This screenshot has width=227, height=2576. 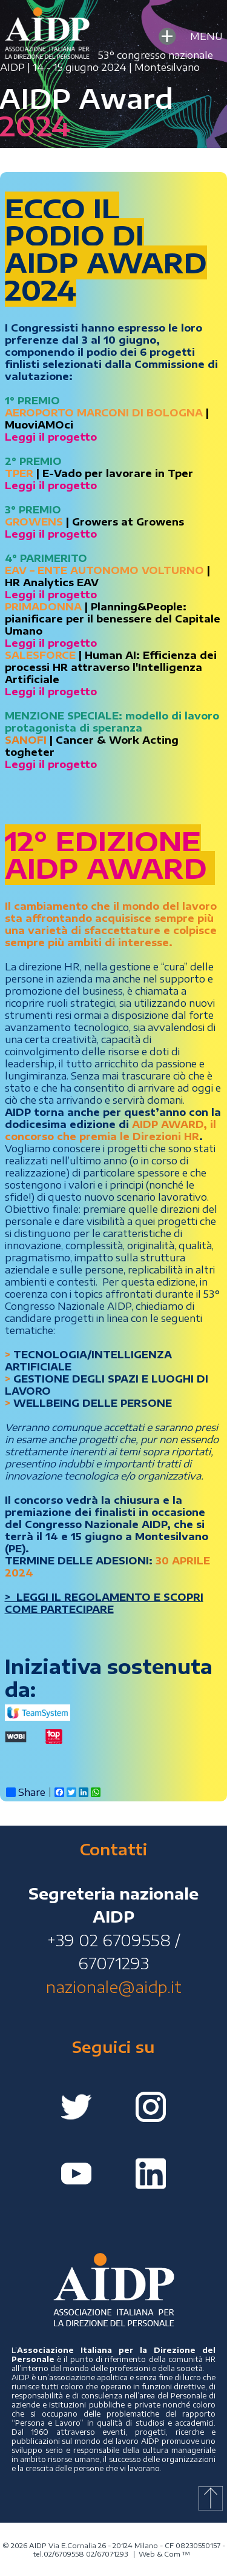 What do you see at coordinates (189, 36) in the screenshot?
I see `MENU` at bounding box center [189, 36].